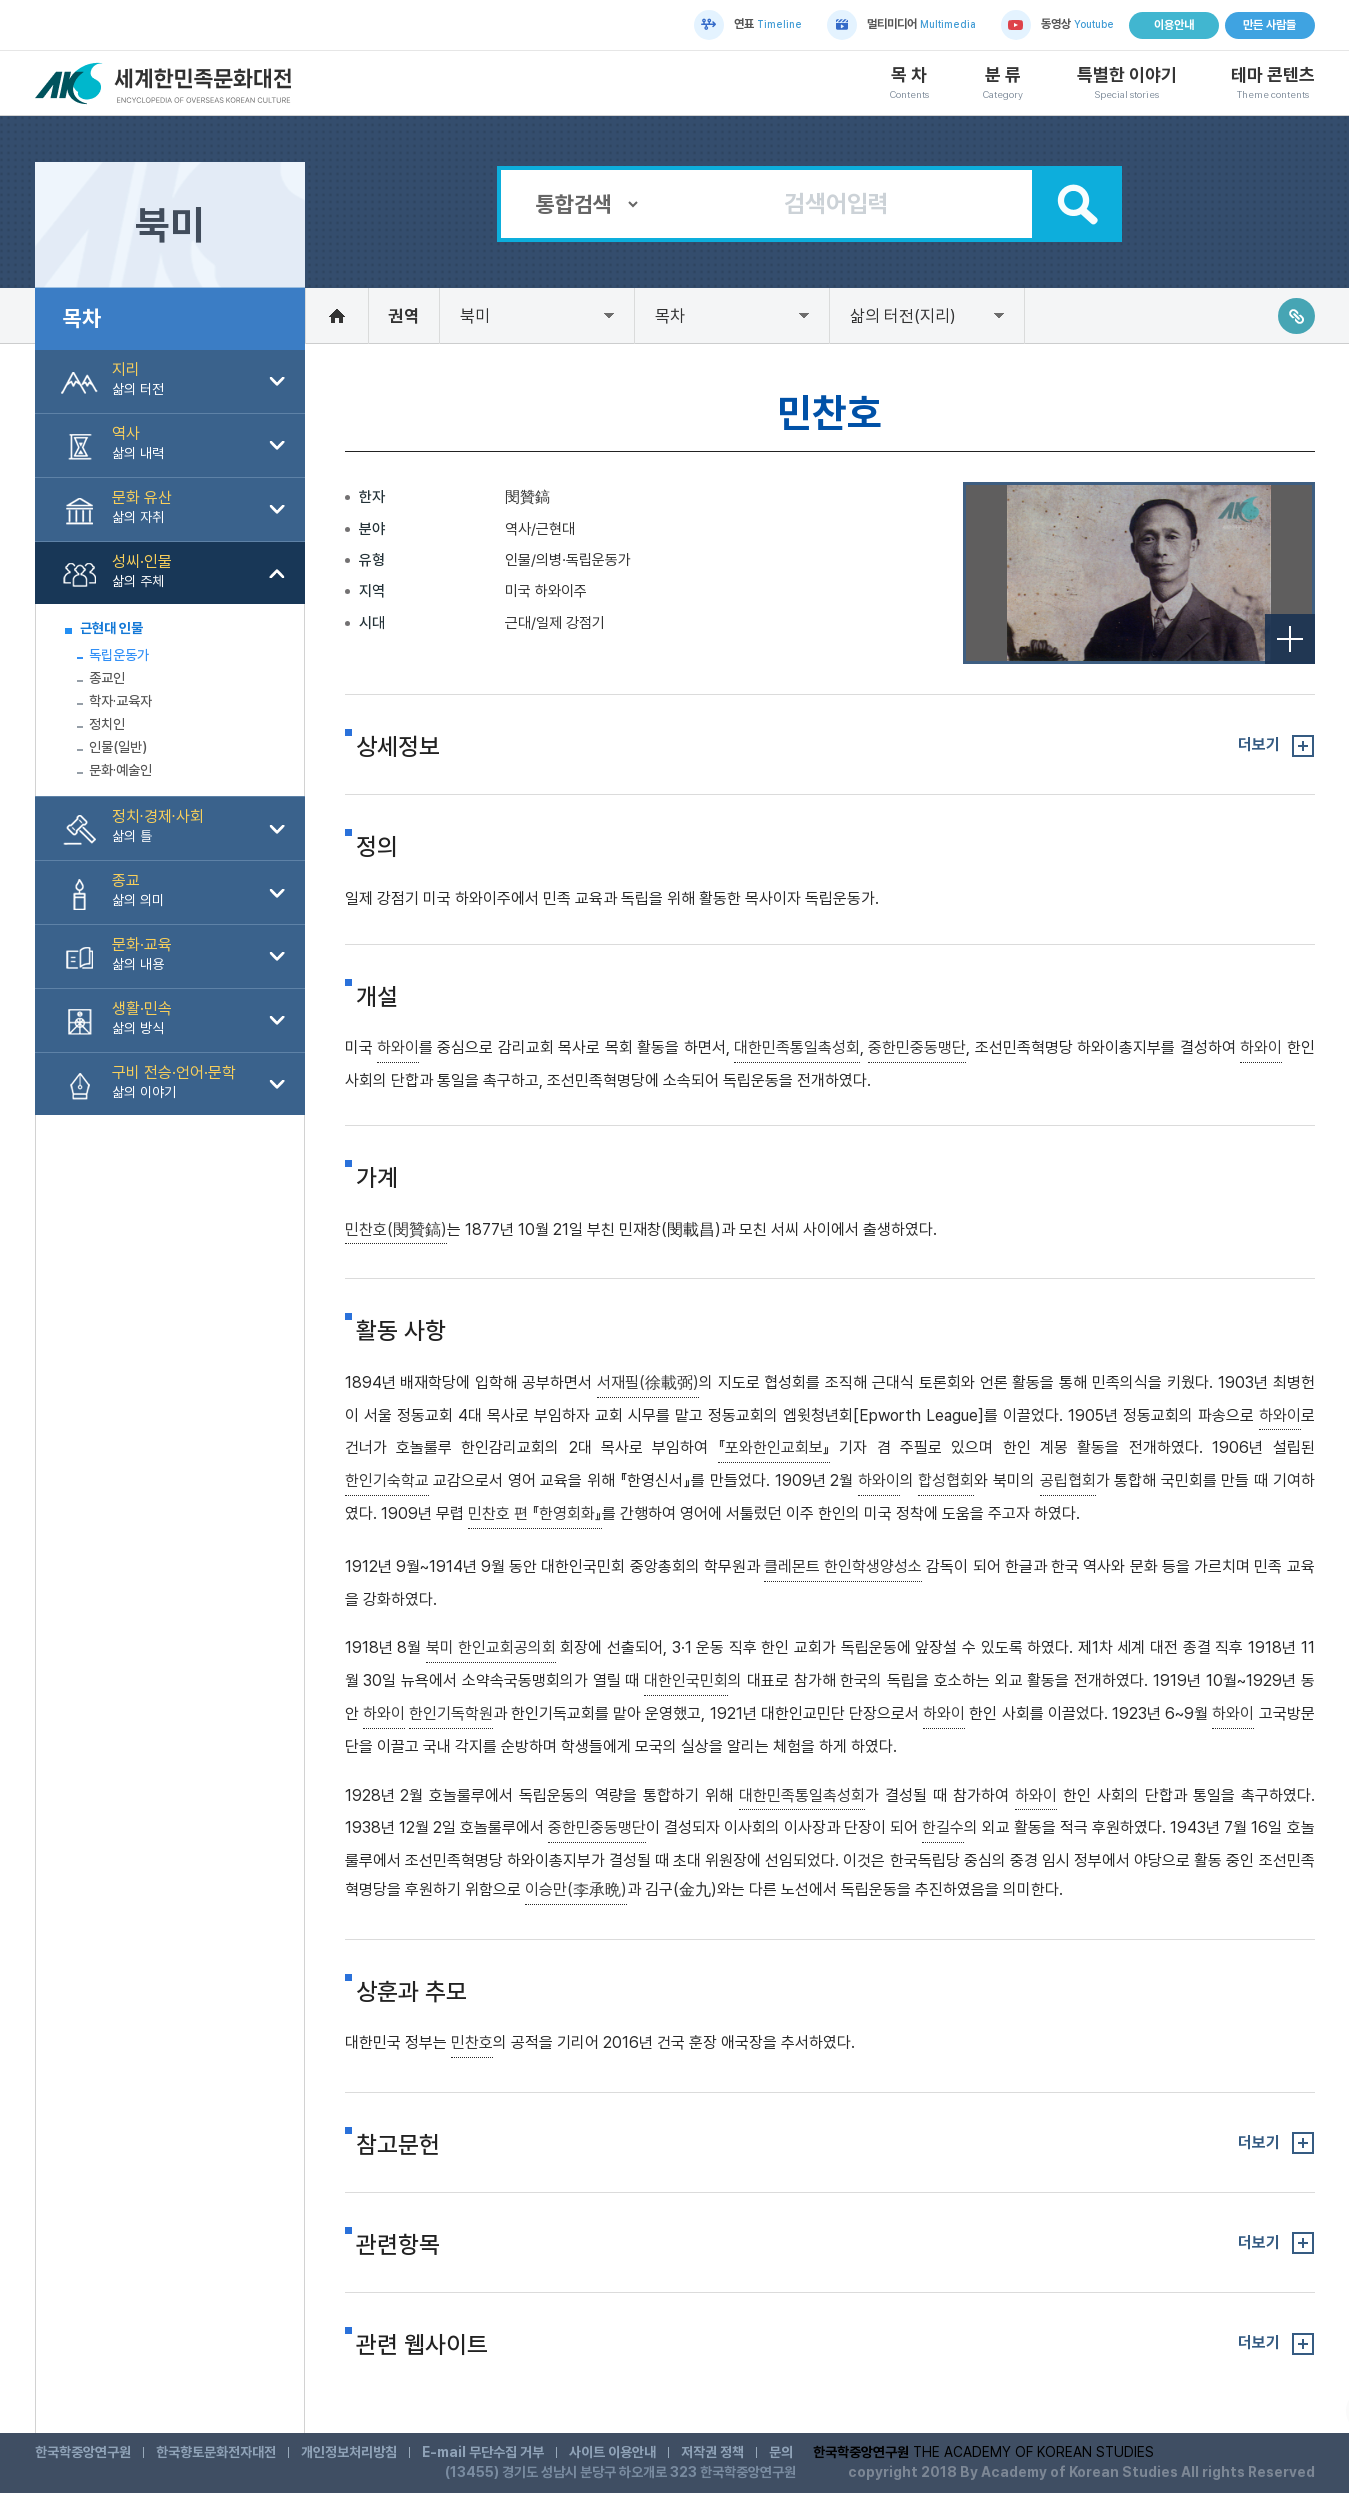  I want to click on 링크주소복사, so click(1296, 316).